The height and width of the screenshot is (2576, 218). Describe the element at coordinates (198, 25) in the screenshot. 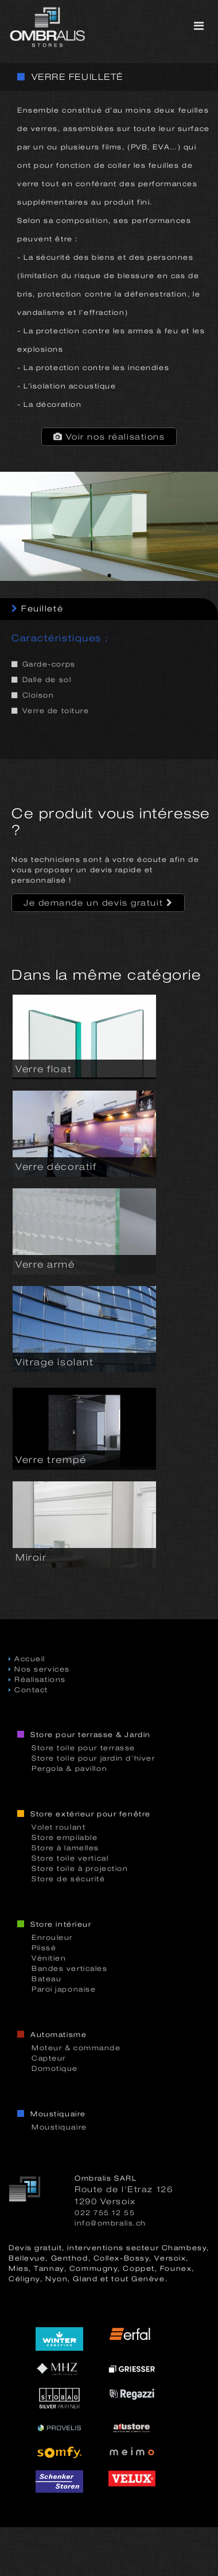

I see `[Toggle navigation]` at that location.